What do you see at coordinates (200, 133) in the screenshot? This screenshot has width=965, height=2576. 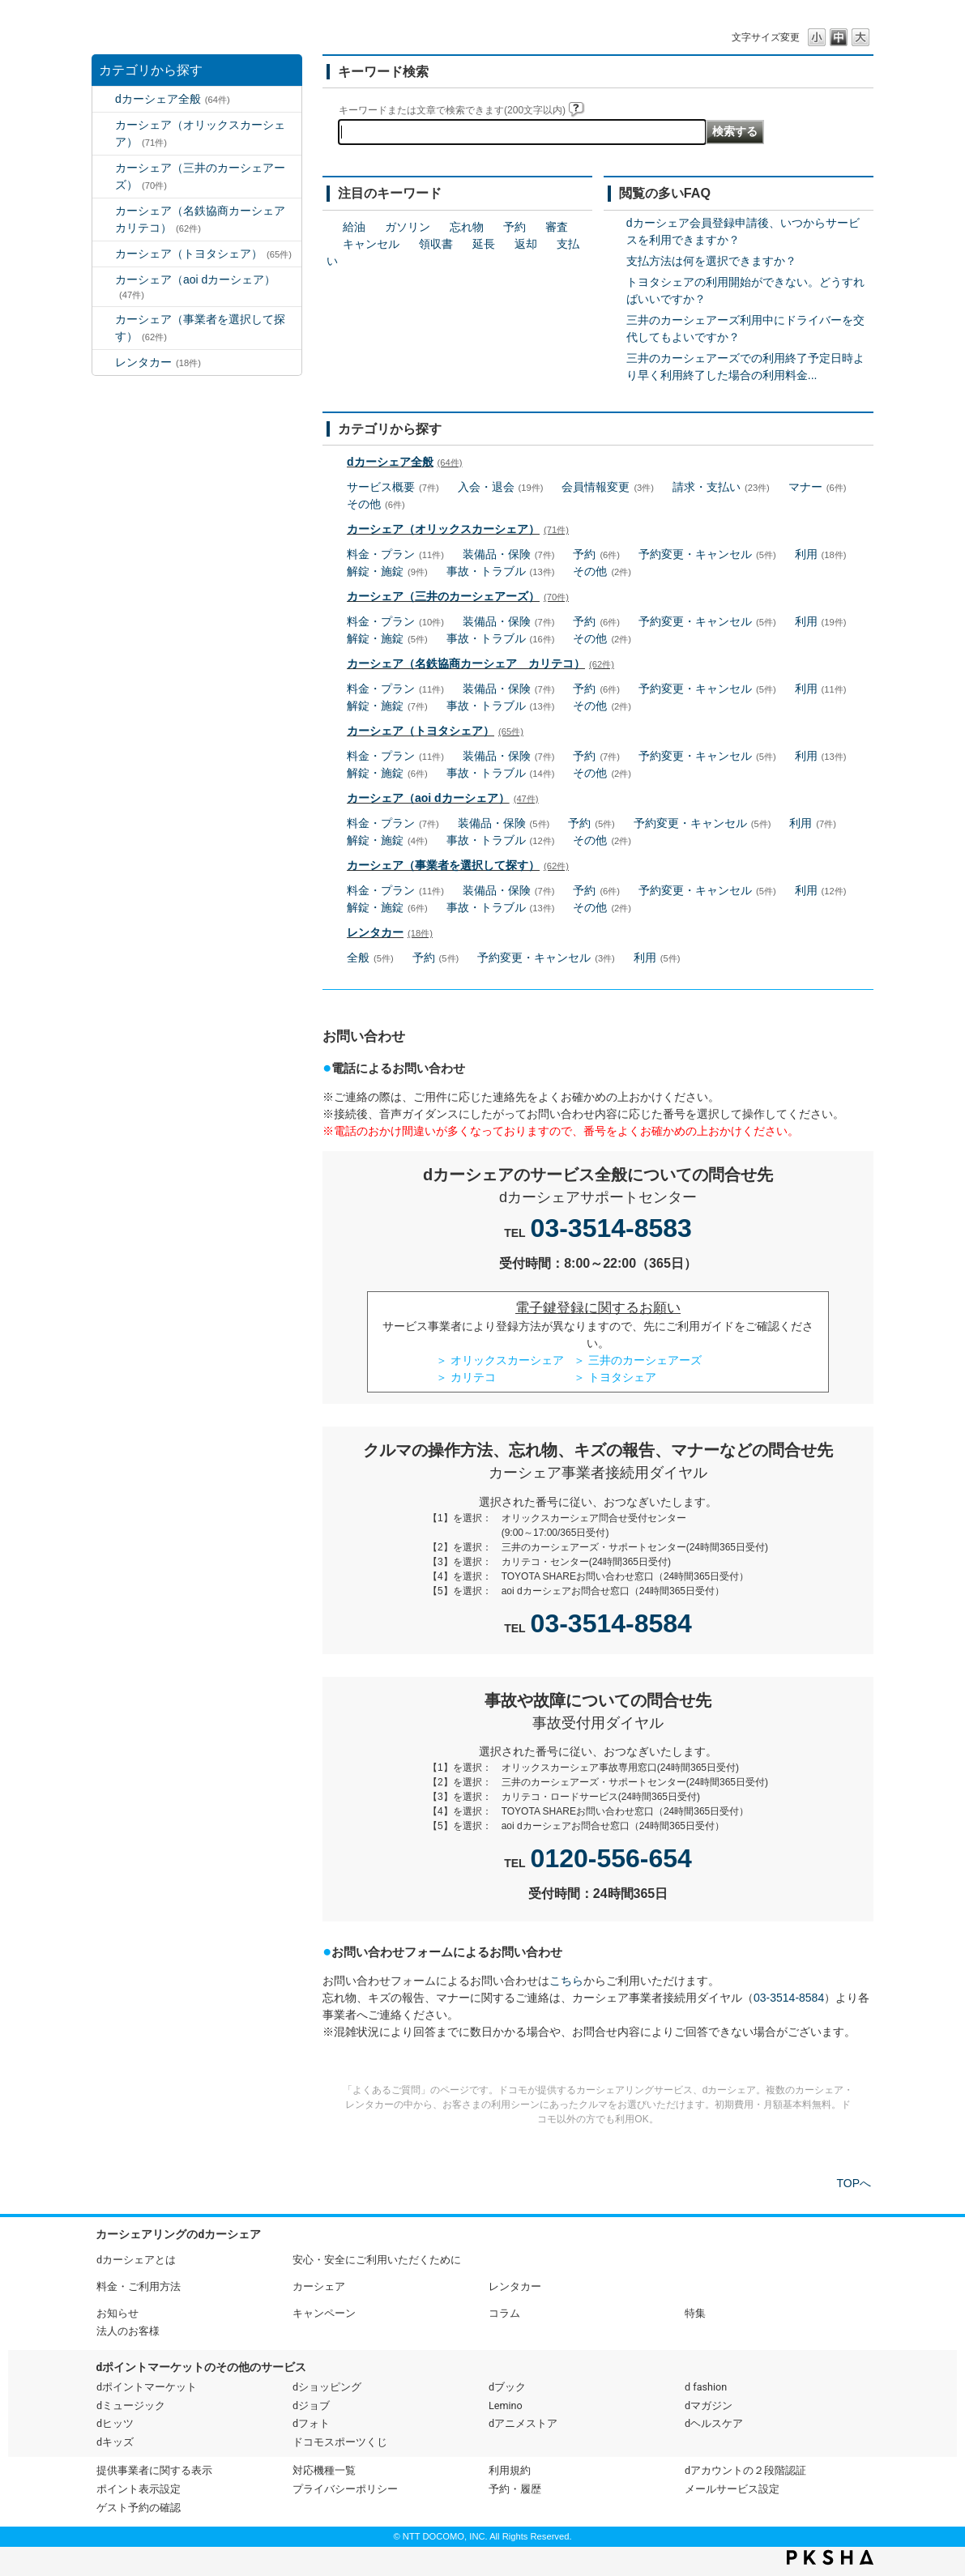 I see `カーシェア（オリックスカーシェア）` at bounding box center [200, 133].